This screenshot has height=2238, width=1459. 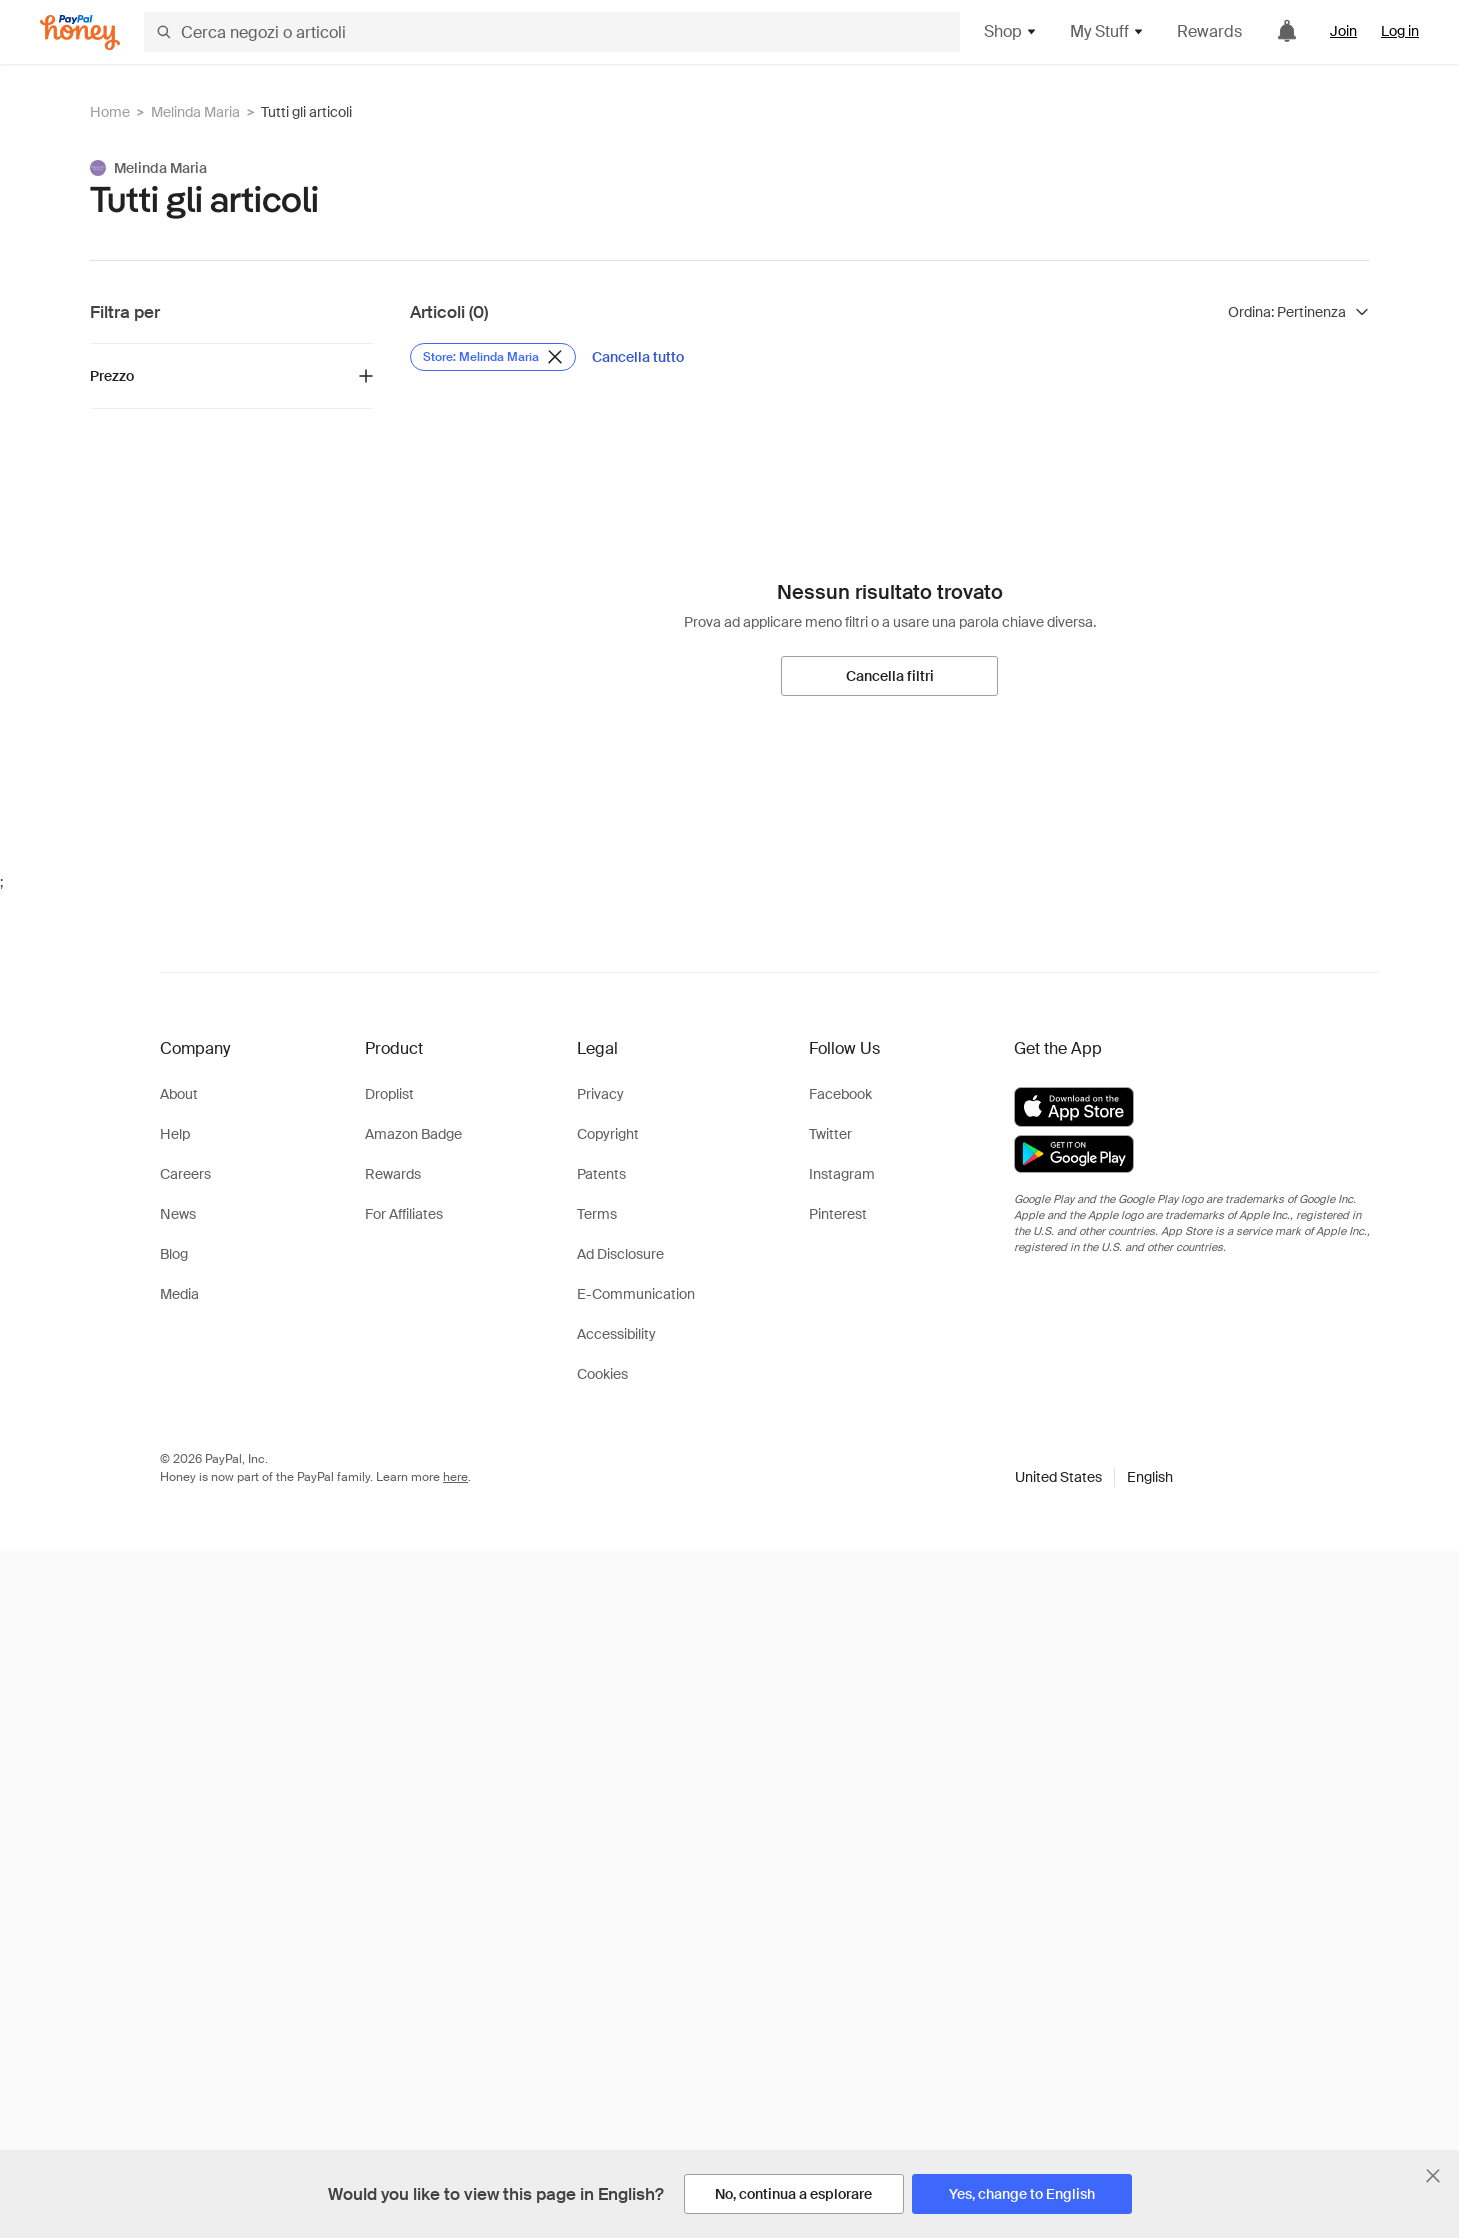 I want to click on Careers, so click(x=185, y=1174).